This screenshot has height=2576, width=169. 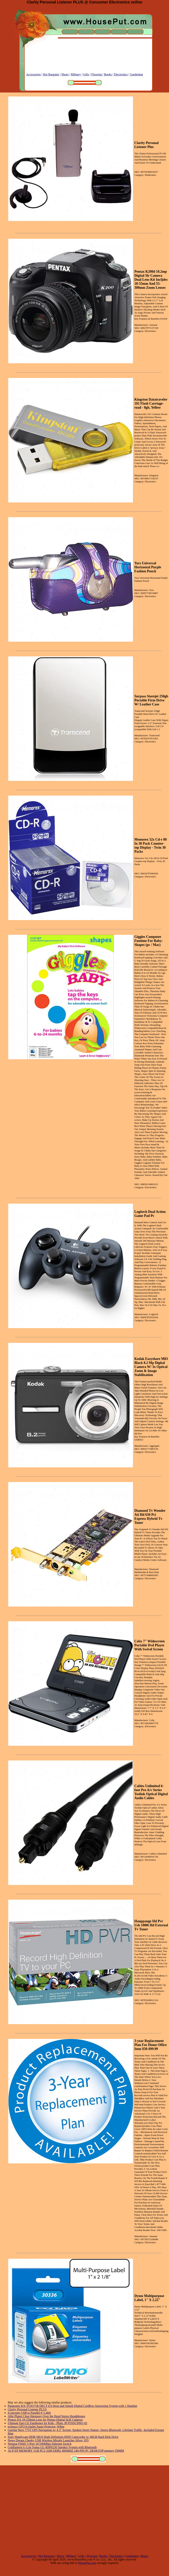 What do you see at coordinates (87, 2563) in the screenshot?
I see `HousePut.com` at bounding box center [87, 2563].